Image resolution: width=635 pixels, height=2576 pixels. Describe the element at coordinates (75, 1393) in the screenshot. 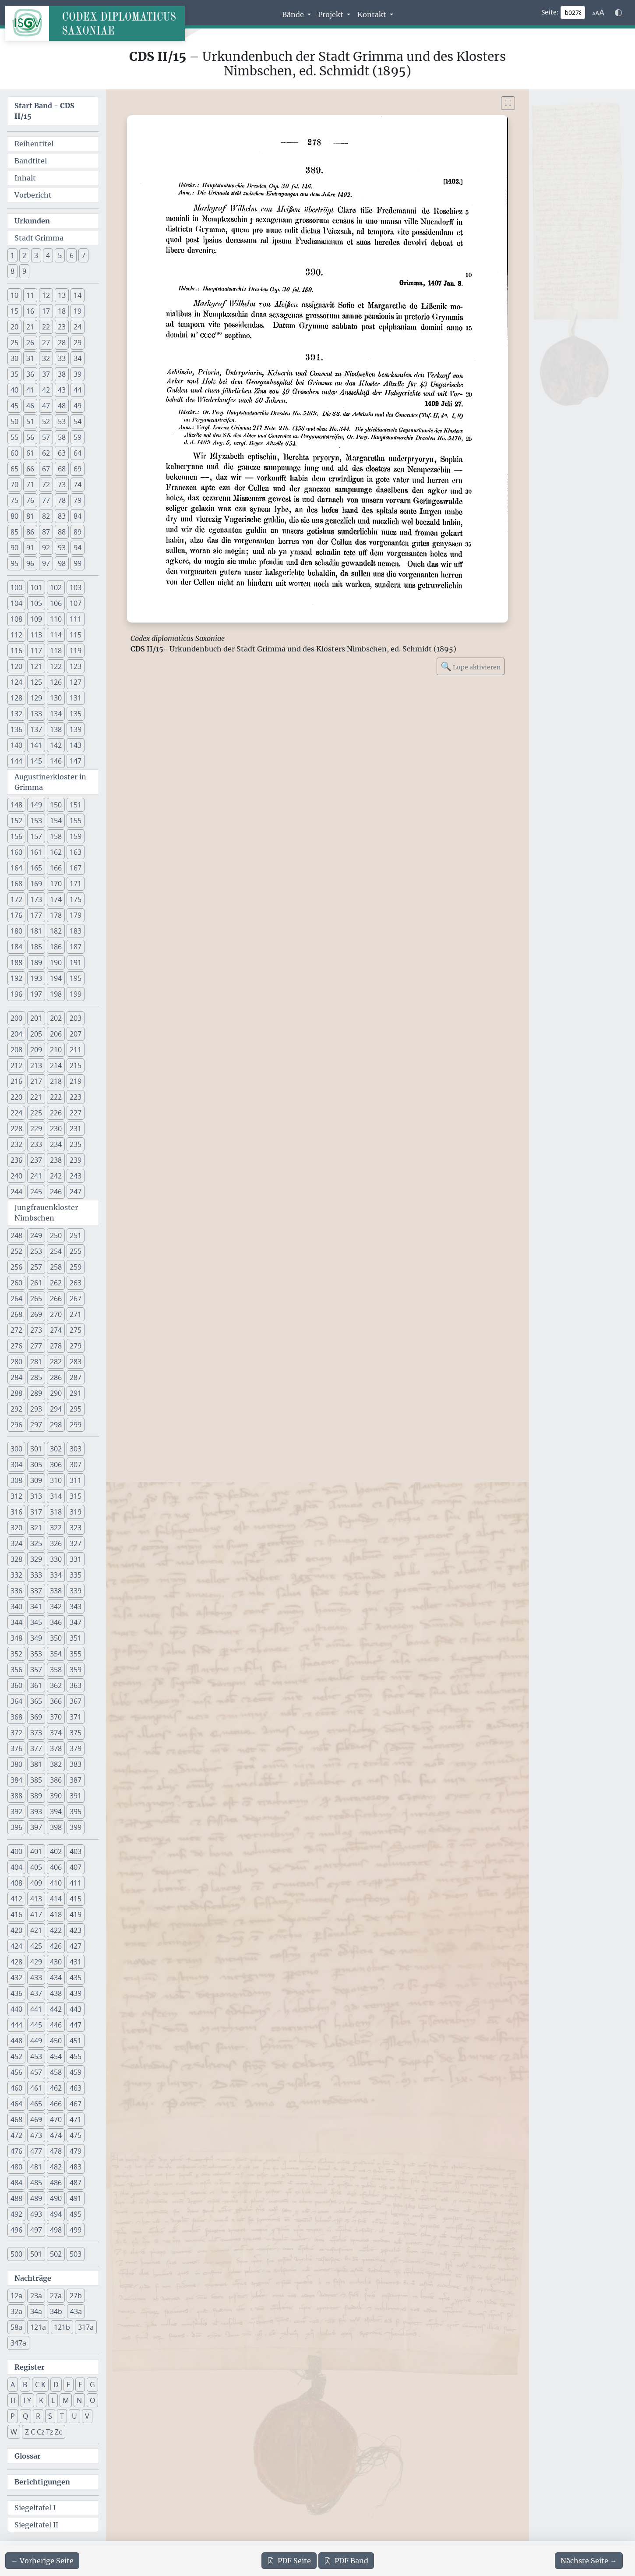

I see `291 [button]` at that location.